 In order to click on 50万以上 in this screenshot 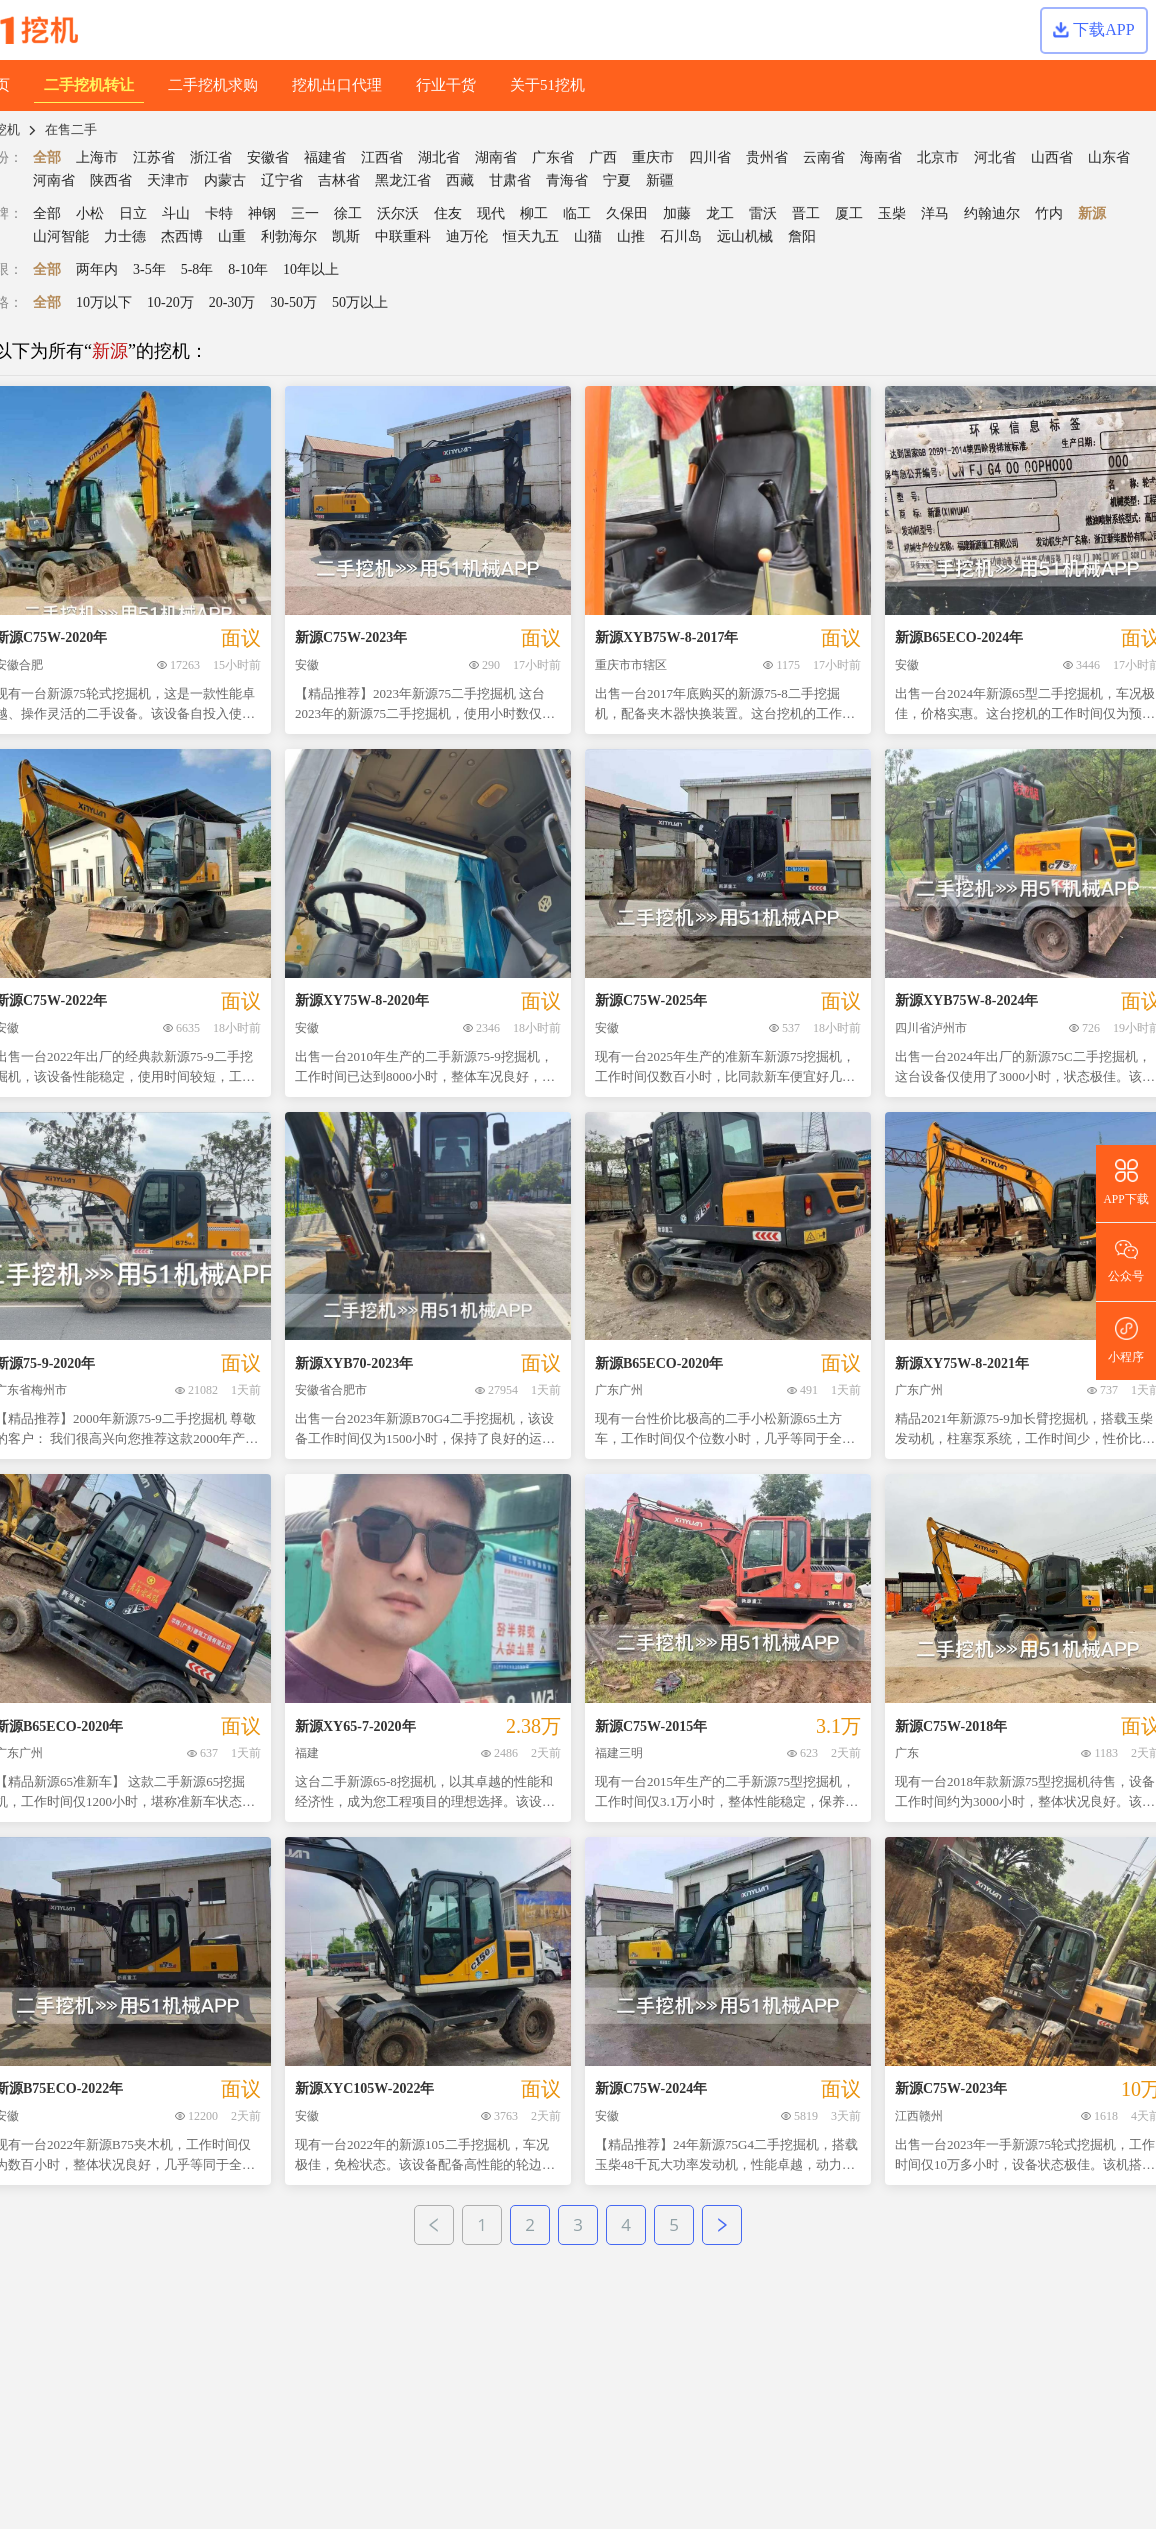, I will do `click(360, 302)`.